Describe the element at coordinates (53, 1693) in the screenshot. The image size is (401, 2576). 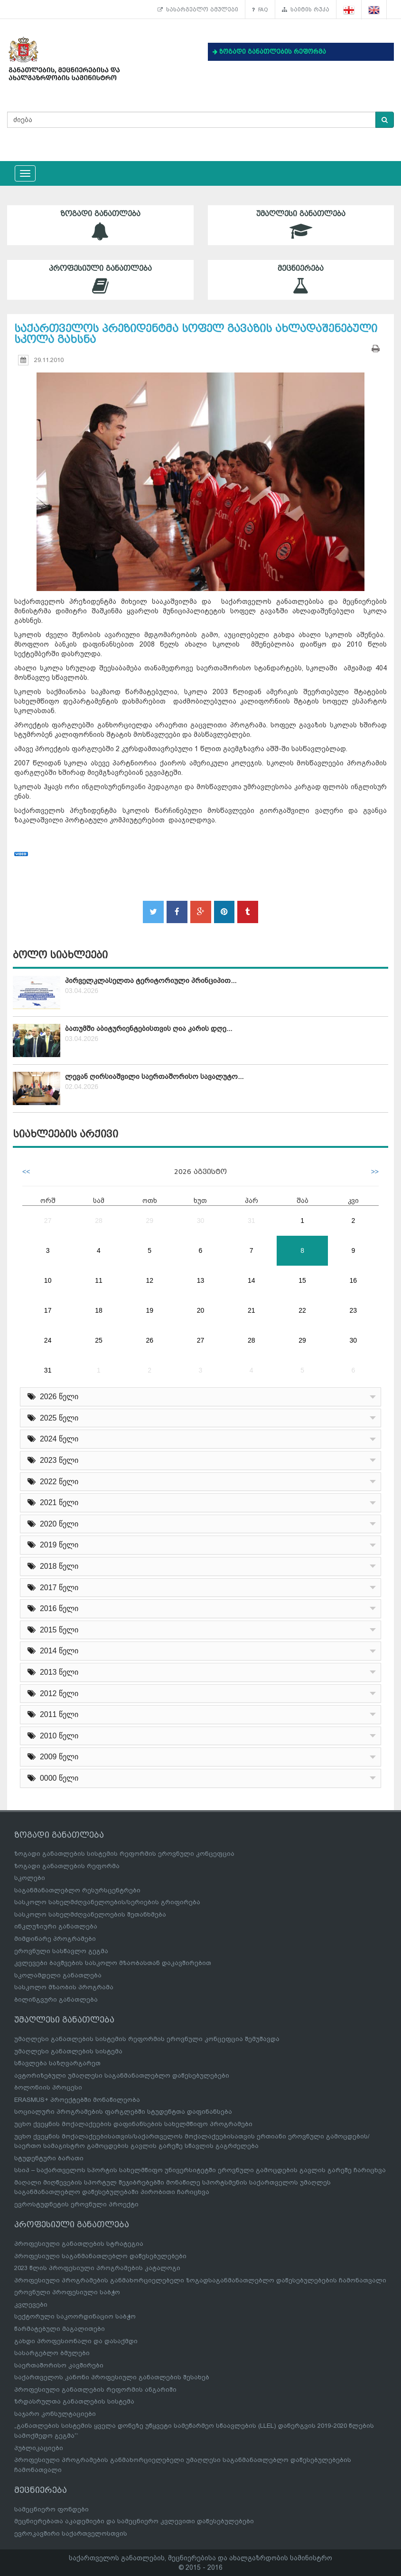
I see `2012 წელი` at that location.